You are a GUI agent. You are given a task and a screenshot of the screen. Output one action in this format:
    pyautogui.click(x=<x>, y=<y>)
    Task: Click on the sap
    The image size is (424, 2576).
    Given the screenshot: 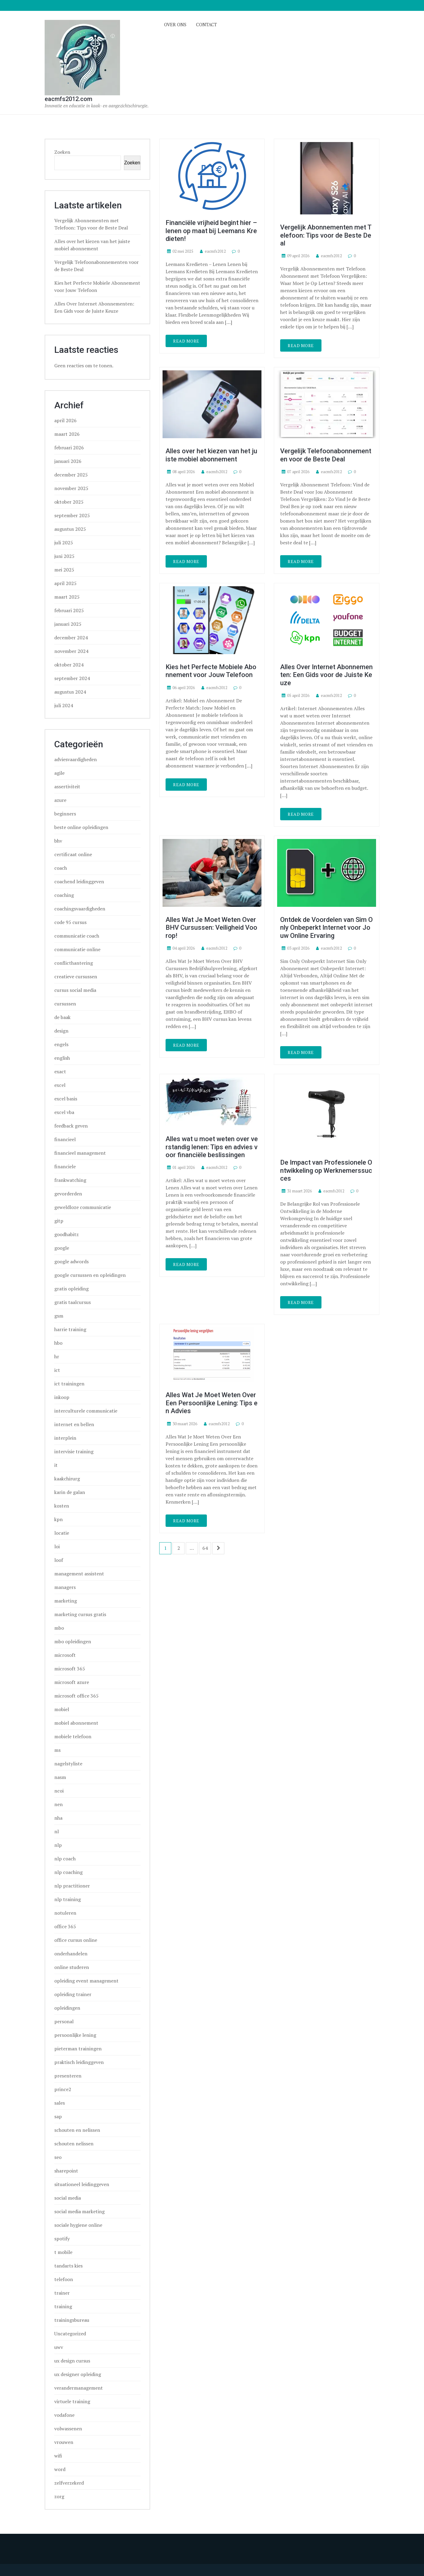 What is the action you would take?
    pyautogui.click(x=58, y=2116)
    